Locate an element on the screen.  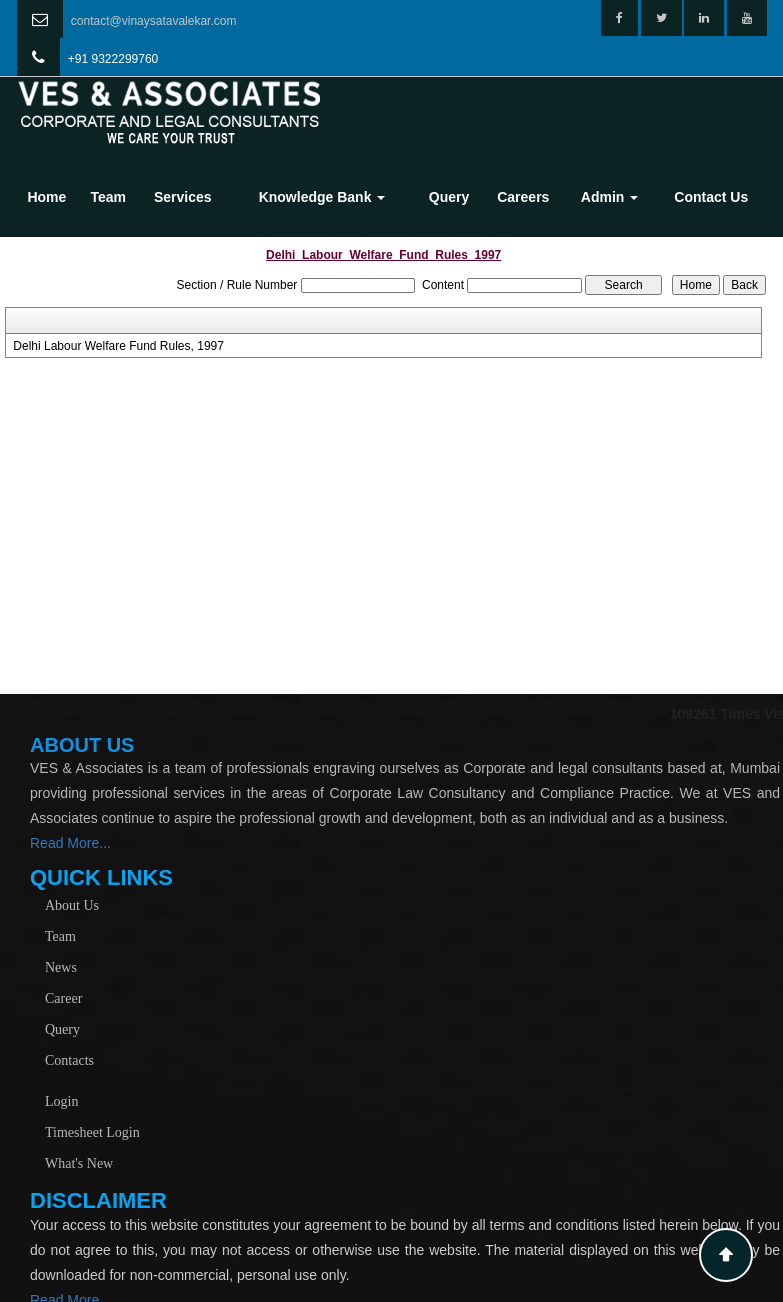
Delhi Labour Welfare Fund Rules, 1997 is located at coordinates (118, 346).